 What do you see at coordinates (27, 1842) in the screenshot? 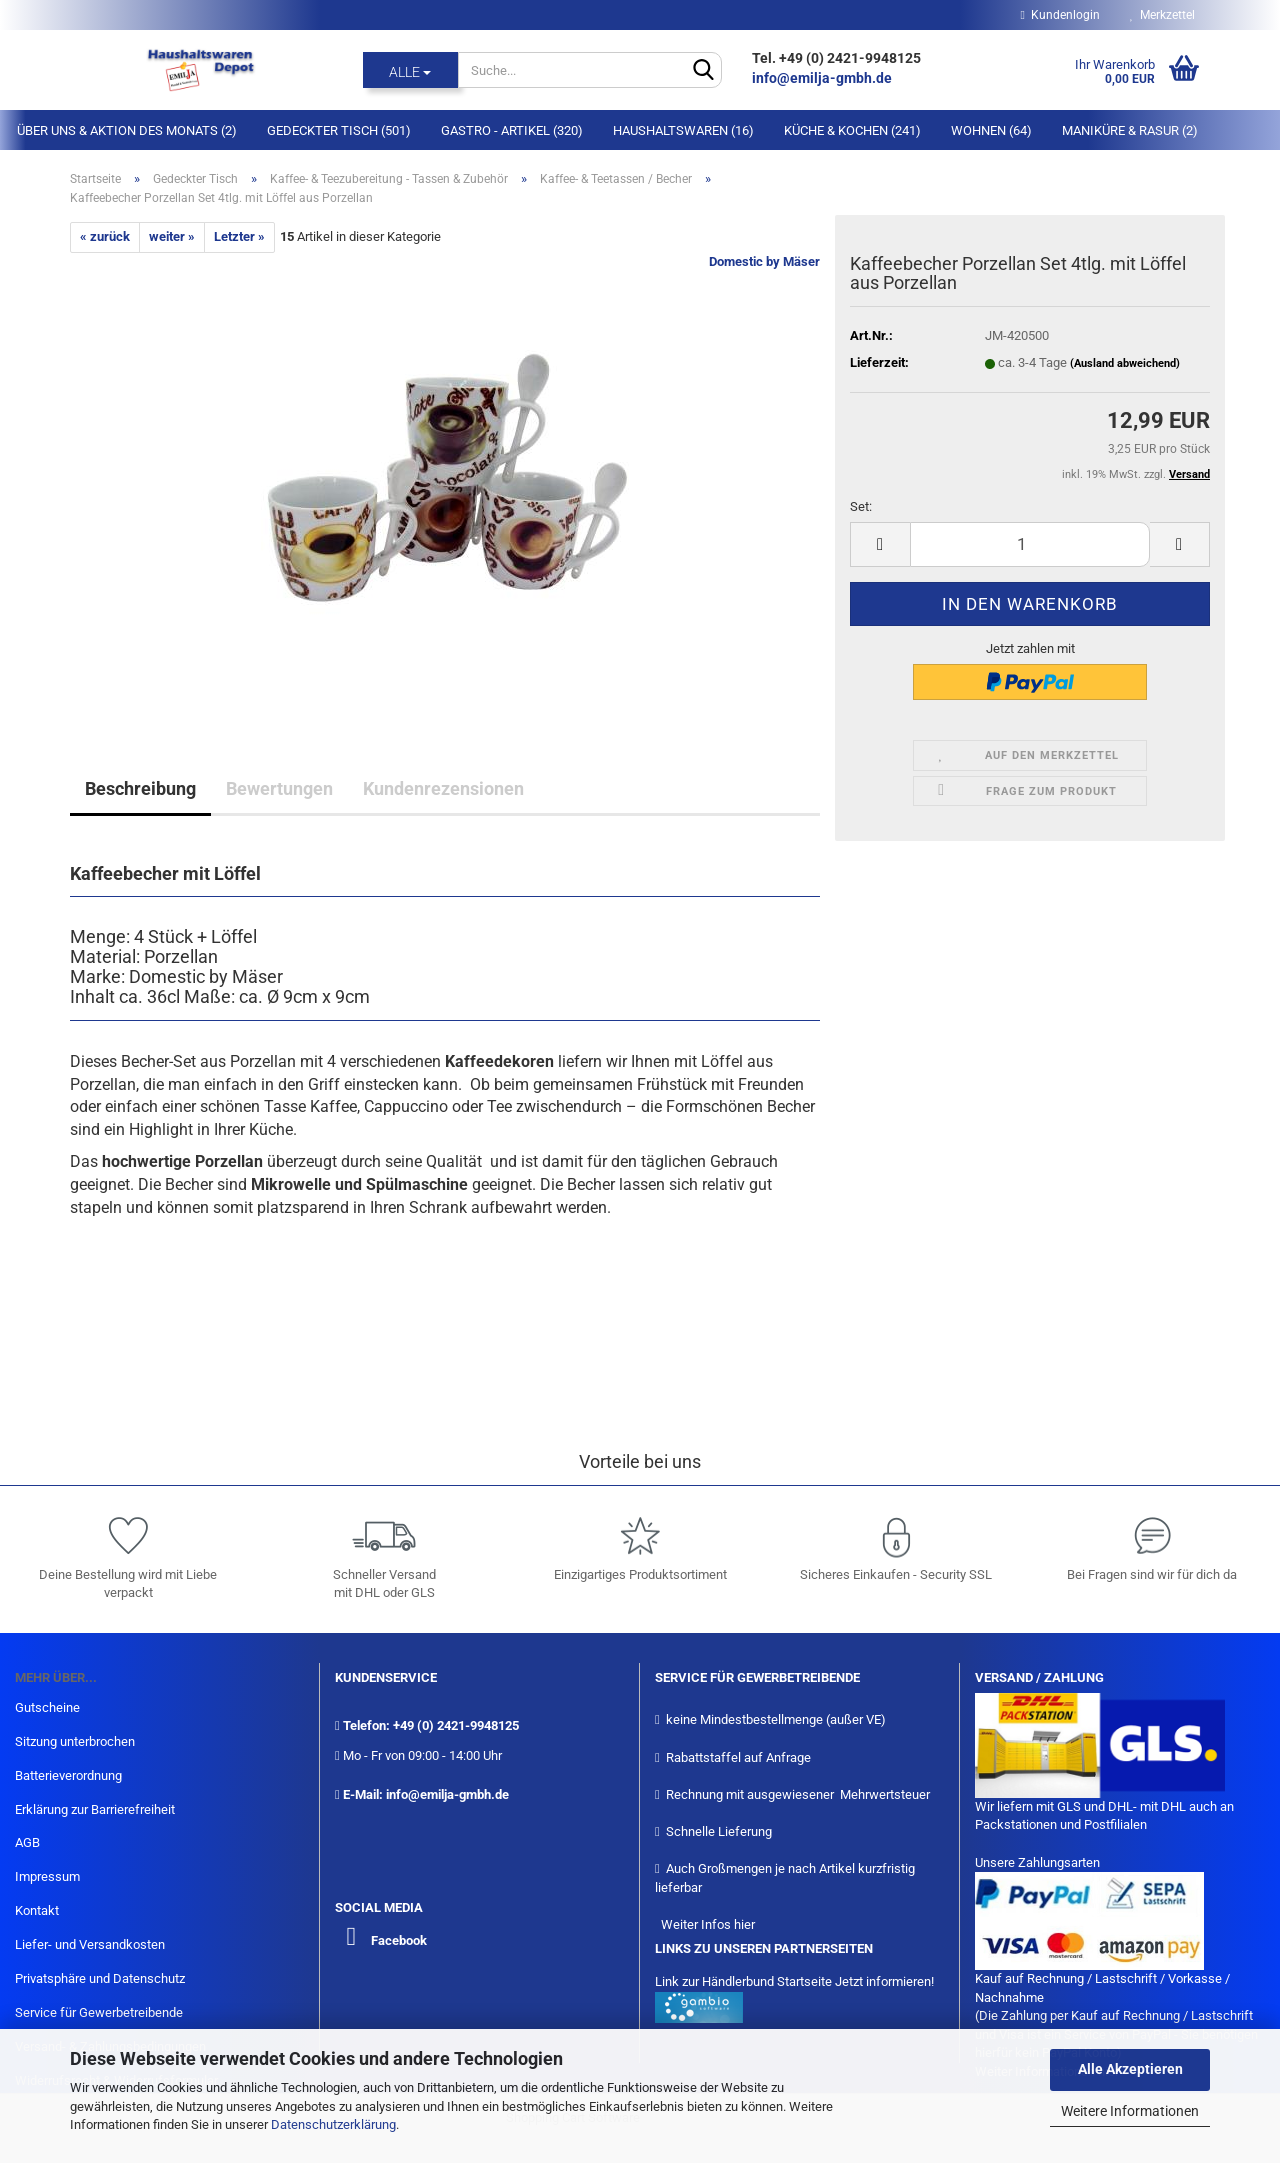
I see `AGB` at bounding box center [27, 1842].